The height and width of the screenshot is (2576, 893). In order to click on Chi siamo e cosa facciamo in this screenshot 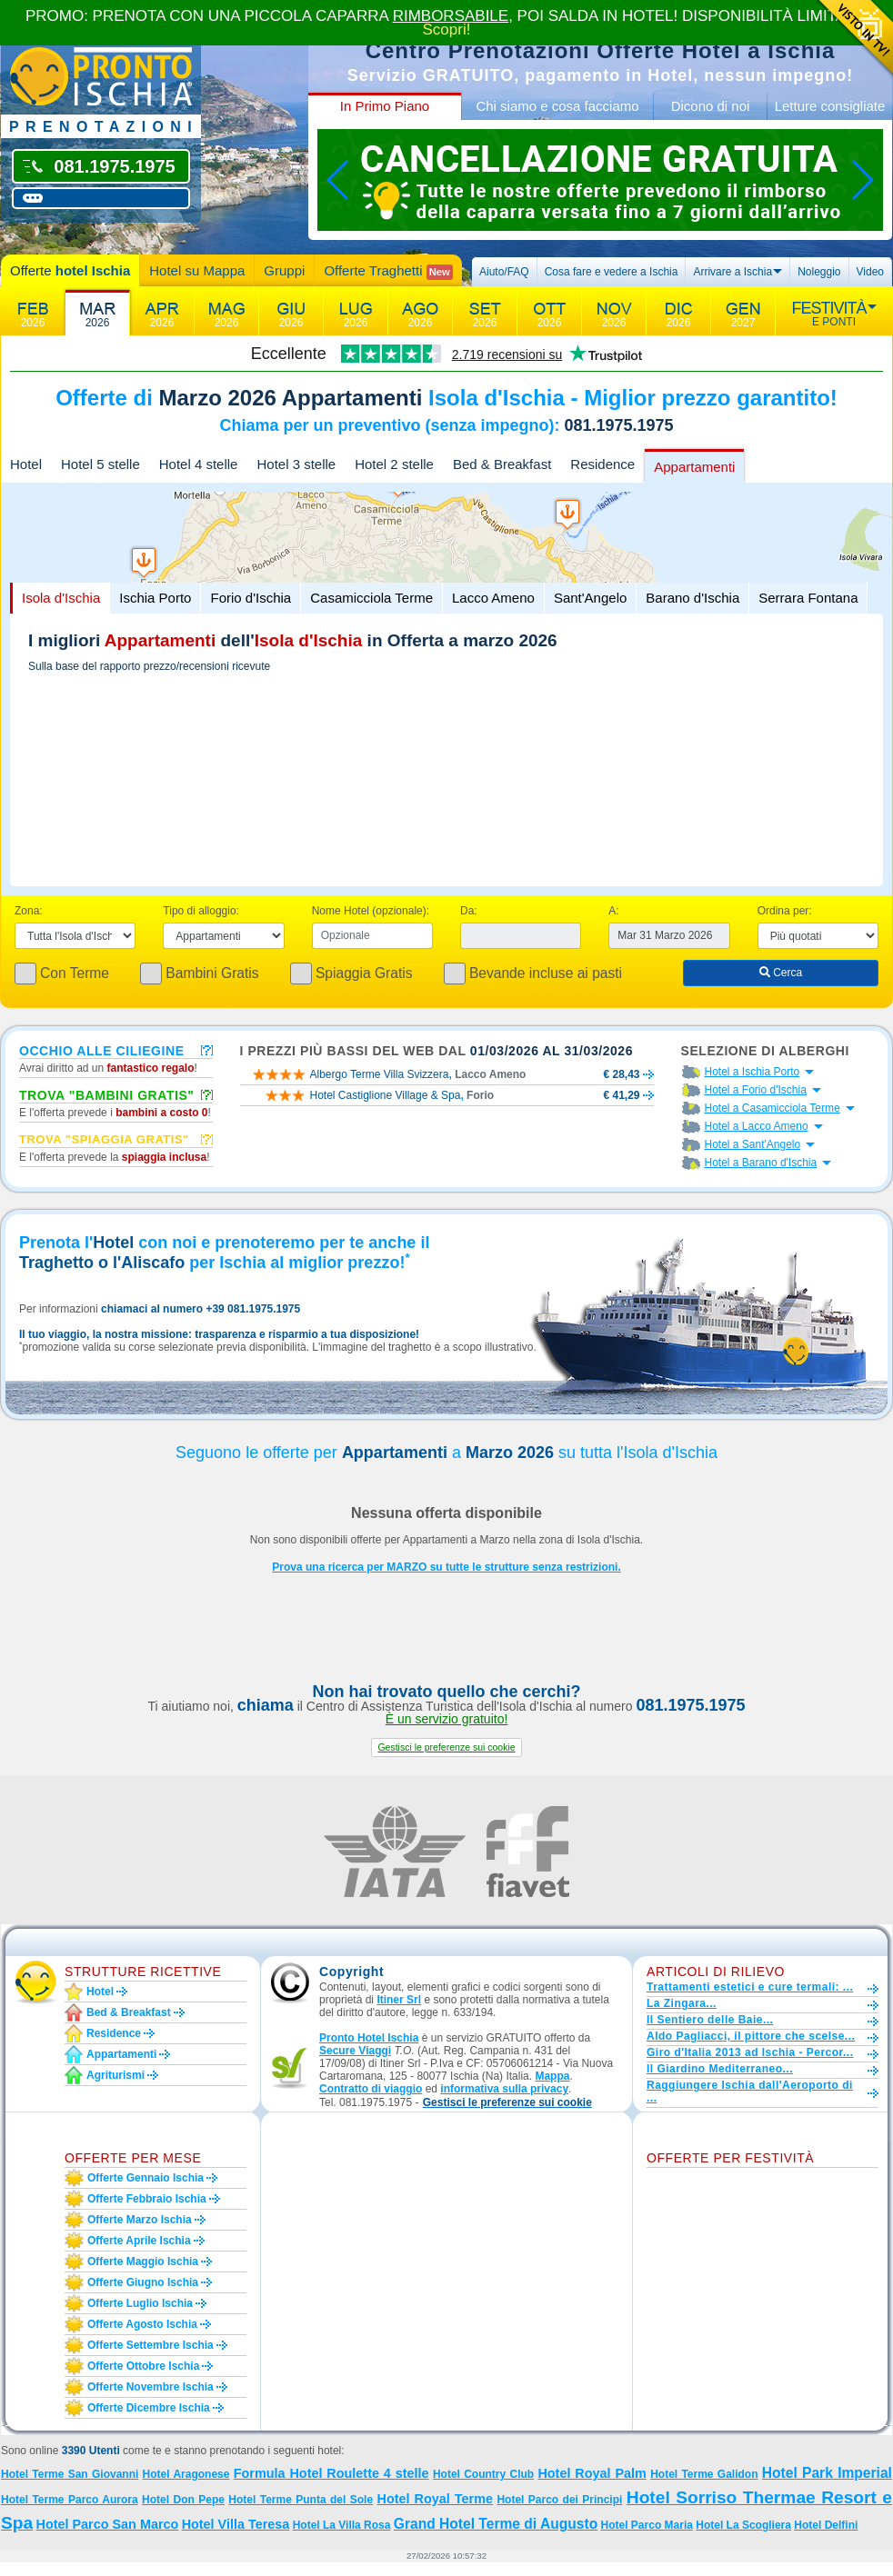, I will do `click(557, 106)`.